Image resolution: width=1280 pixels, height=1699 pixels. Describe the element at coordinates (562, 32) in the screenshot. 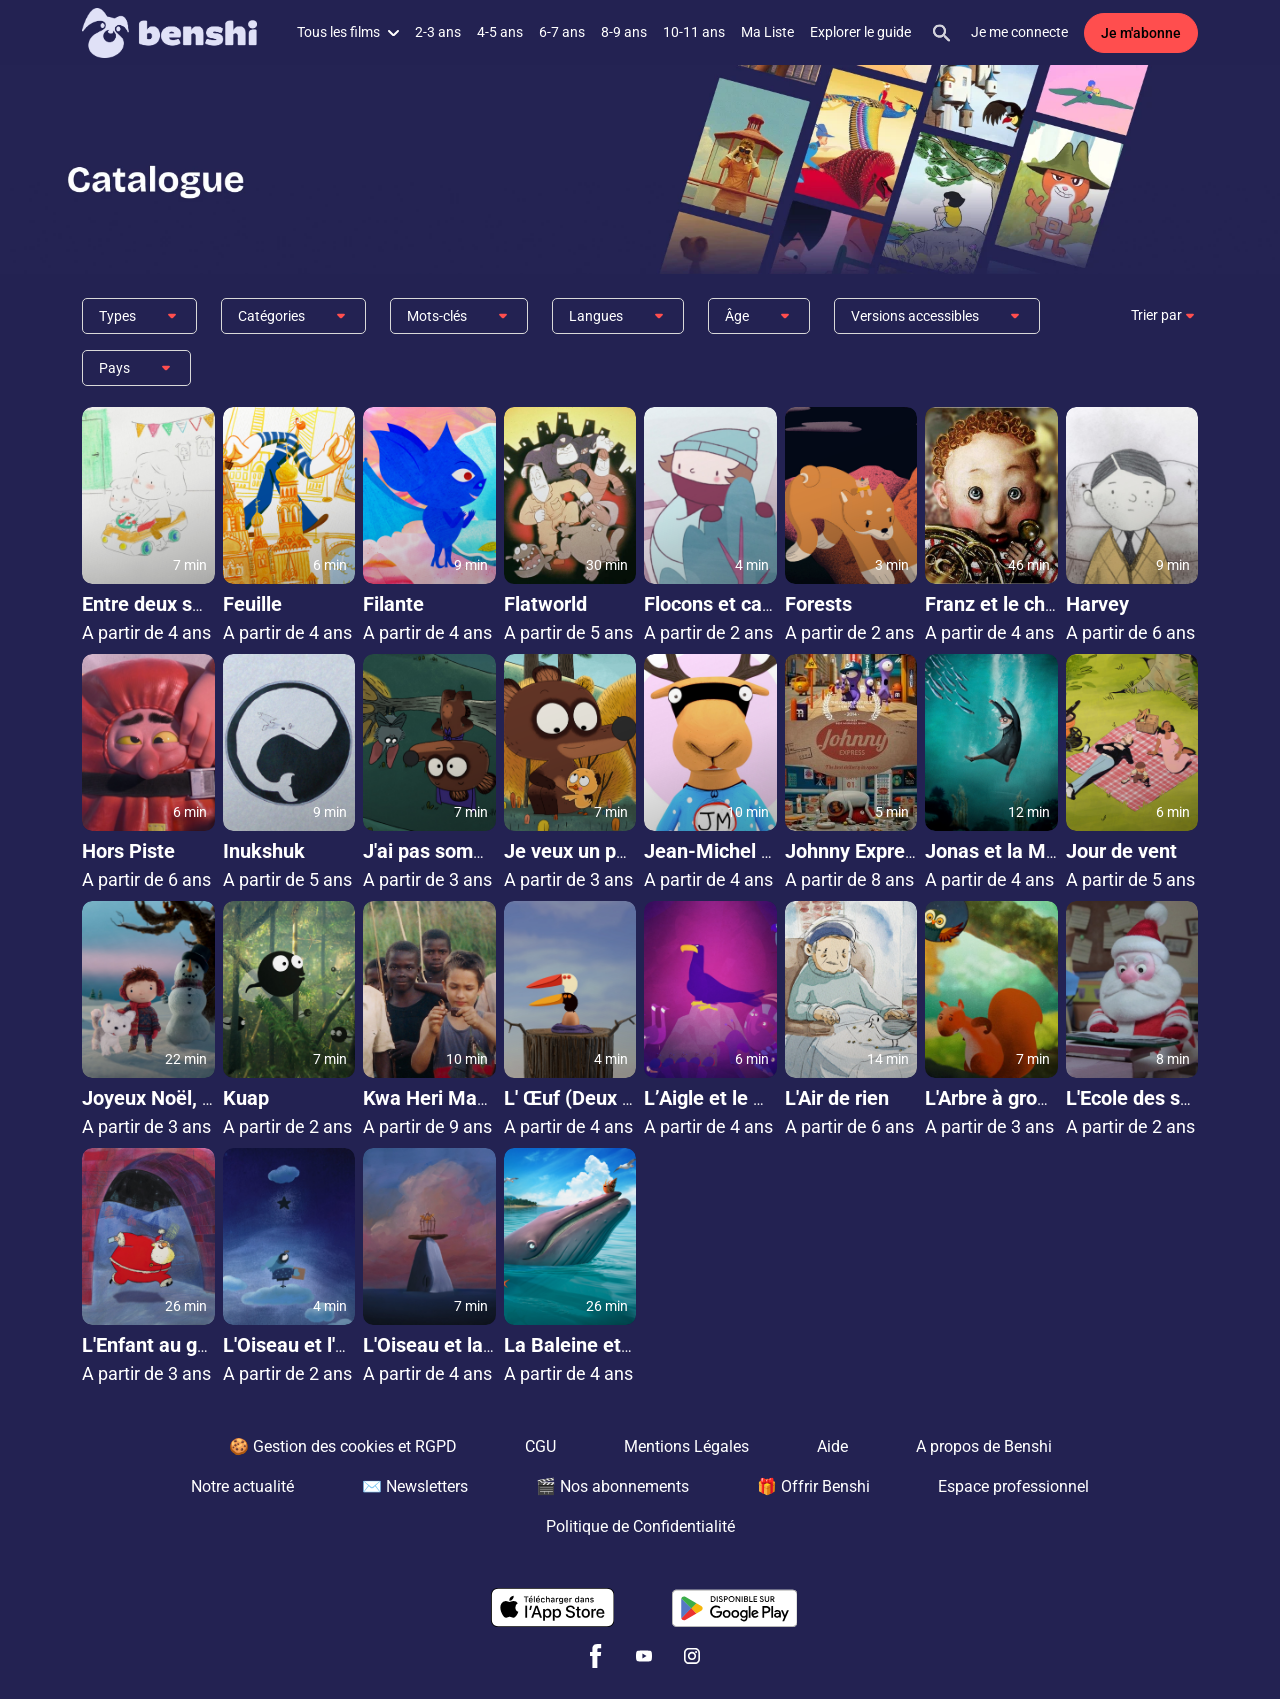

I see `6-7 ans` at that location.